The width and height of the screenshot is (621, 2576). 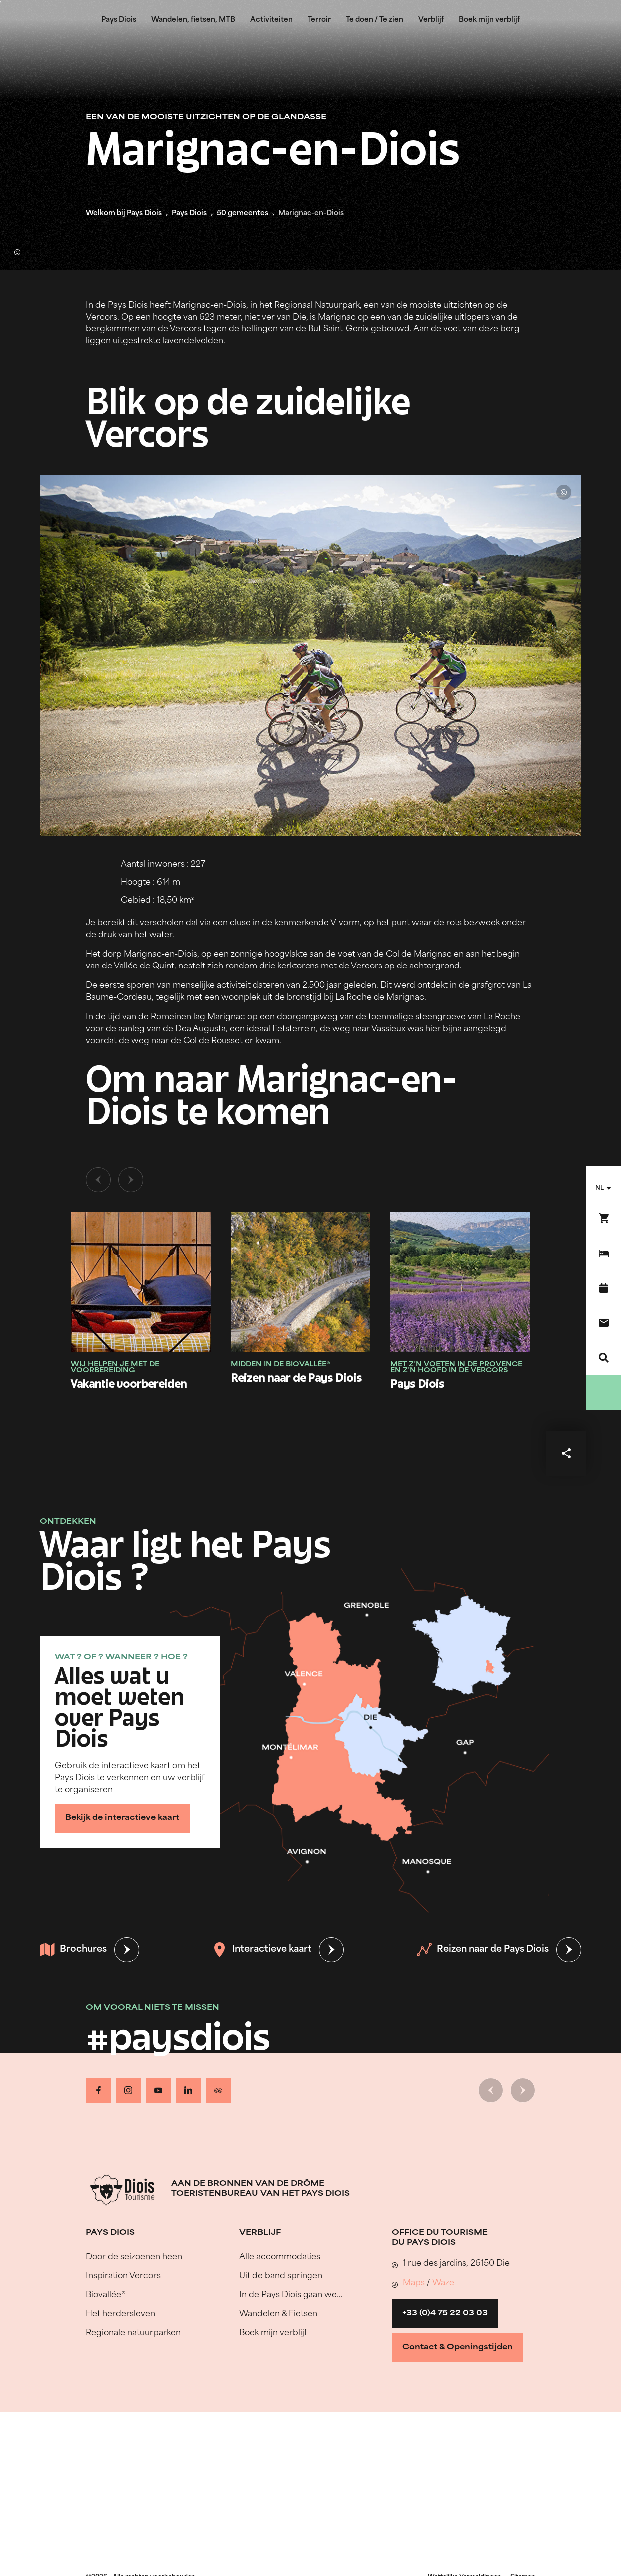 What do you see at coordinates (133, 2333) in the screenshot?
I see `Regionale natuurparken` at bounding box center [133, 2333].